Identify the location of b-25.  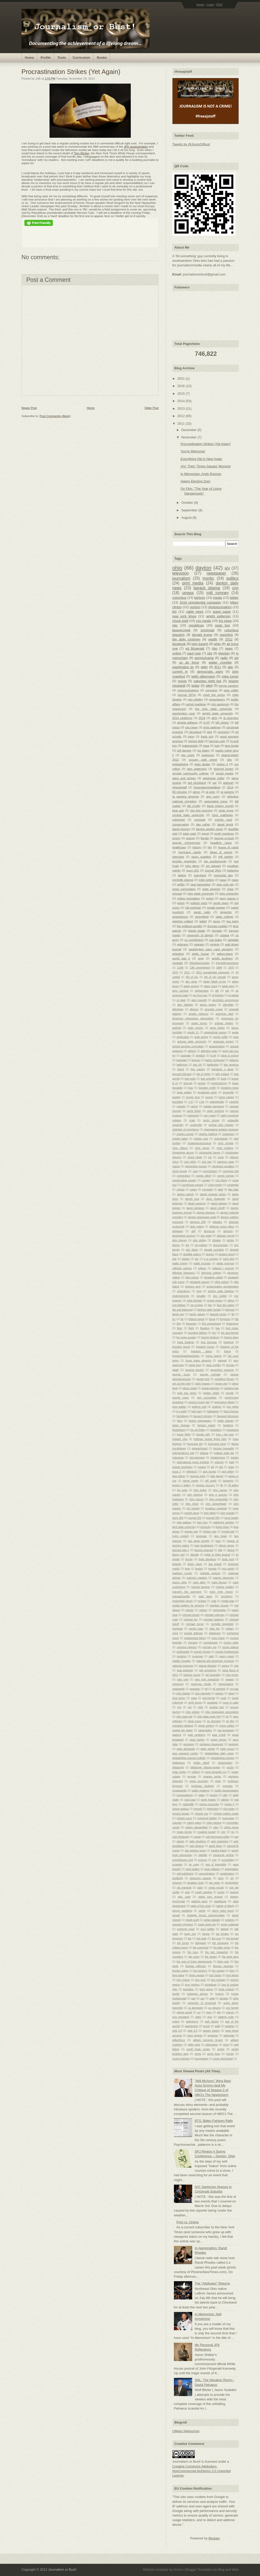
(206, 722).